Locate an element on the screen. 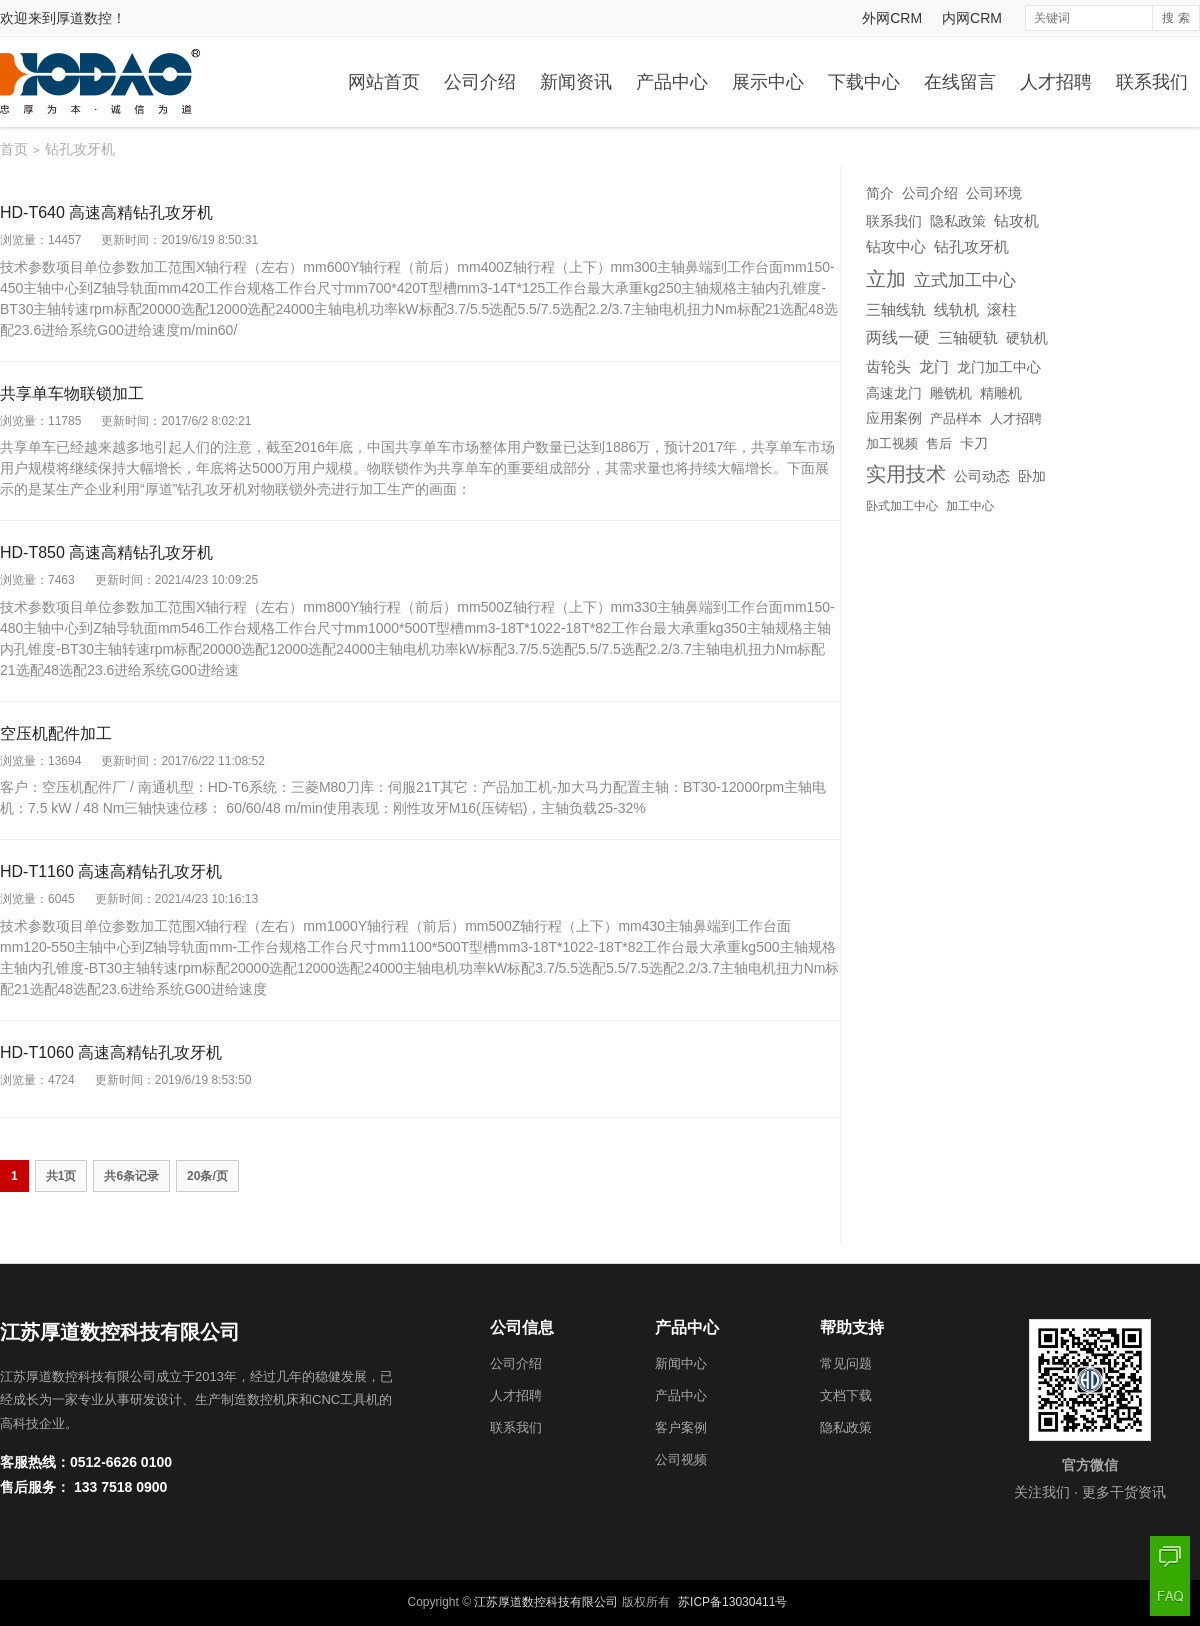  实用技术 is located at coordinates (906, 474).